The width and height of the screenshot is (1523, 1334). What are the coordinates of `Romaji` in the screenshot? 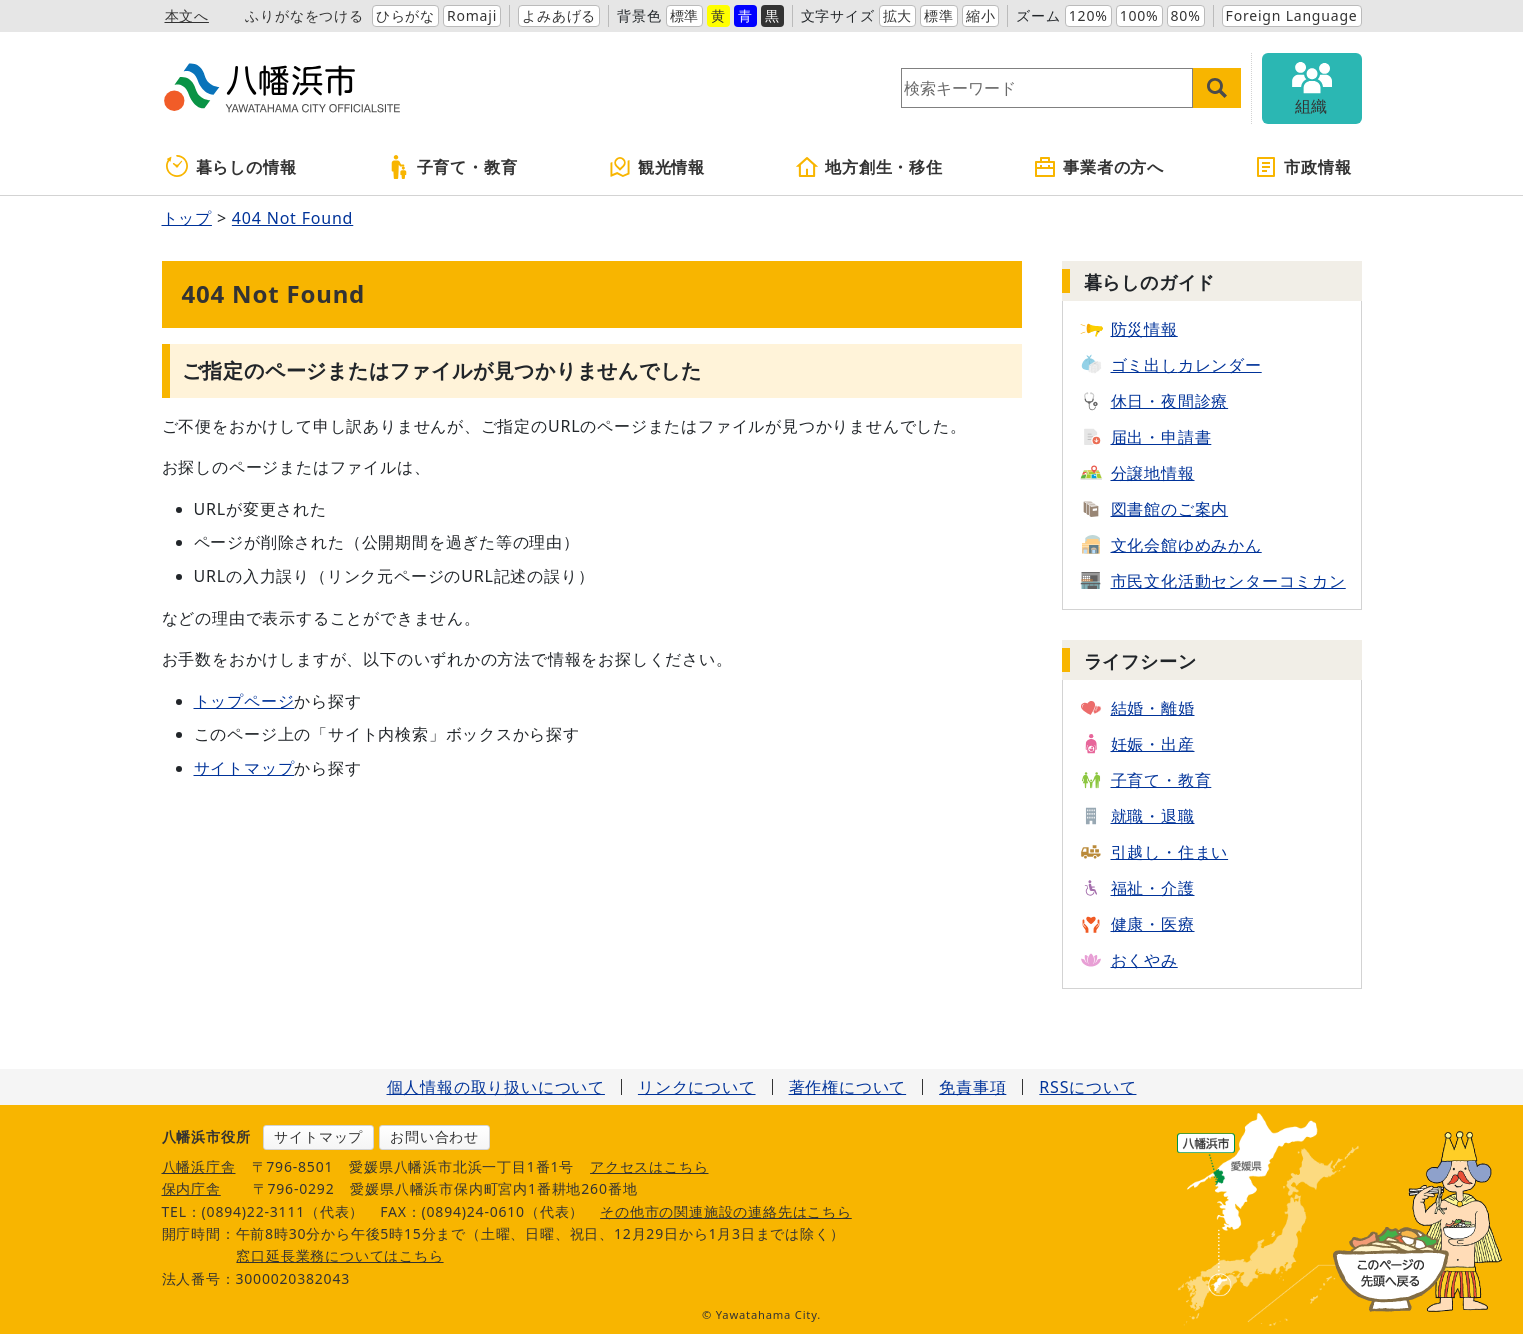 It's located at (472, 15).